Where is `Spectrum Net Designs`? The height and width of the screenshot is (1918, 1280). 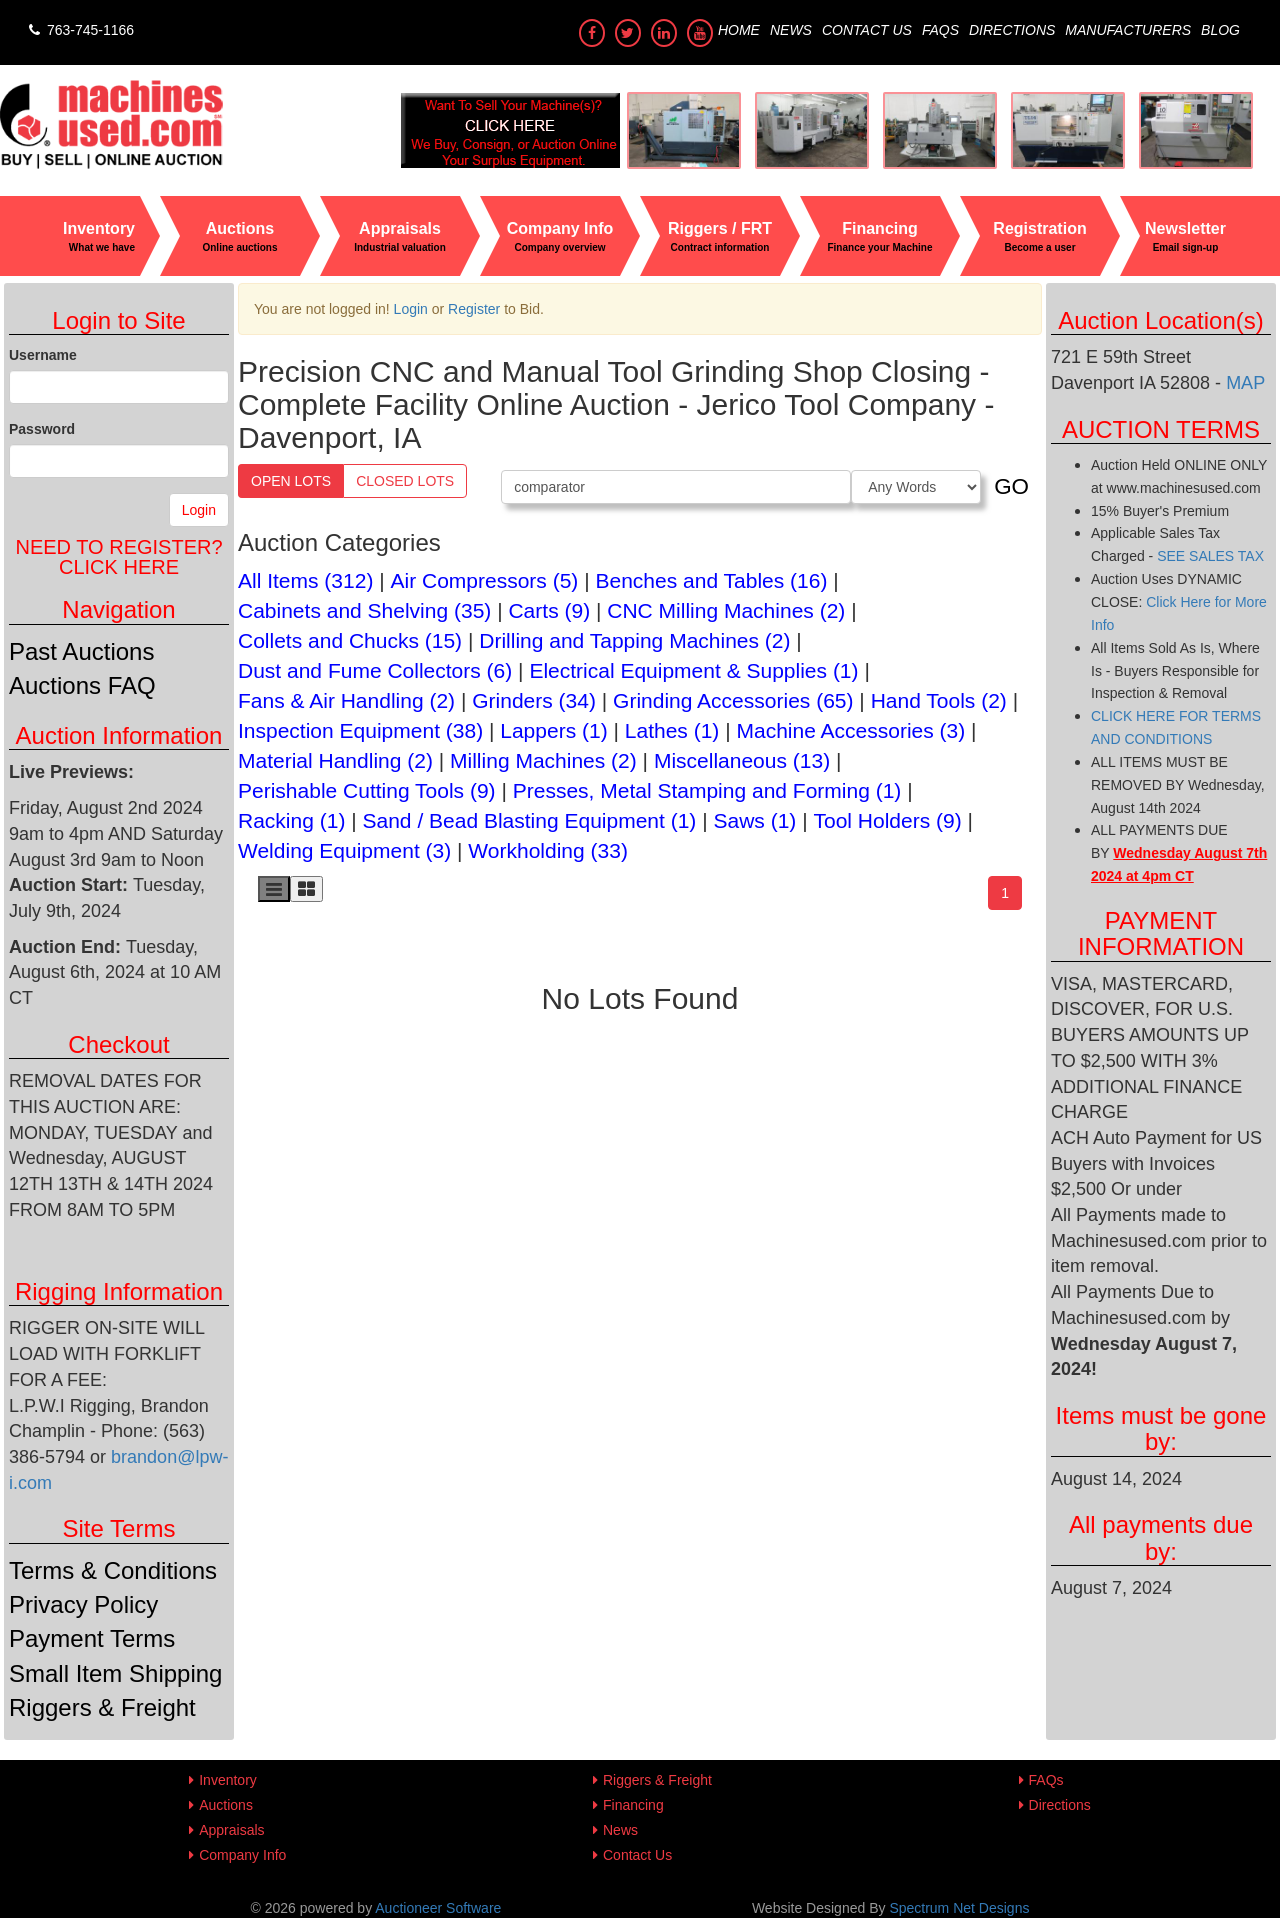
Spectrum Net Designs is located at coordinates (959, 1908).